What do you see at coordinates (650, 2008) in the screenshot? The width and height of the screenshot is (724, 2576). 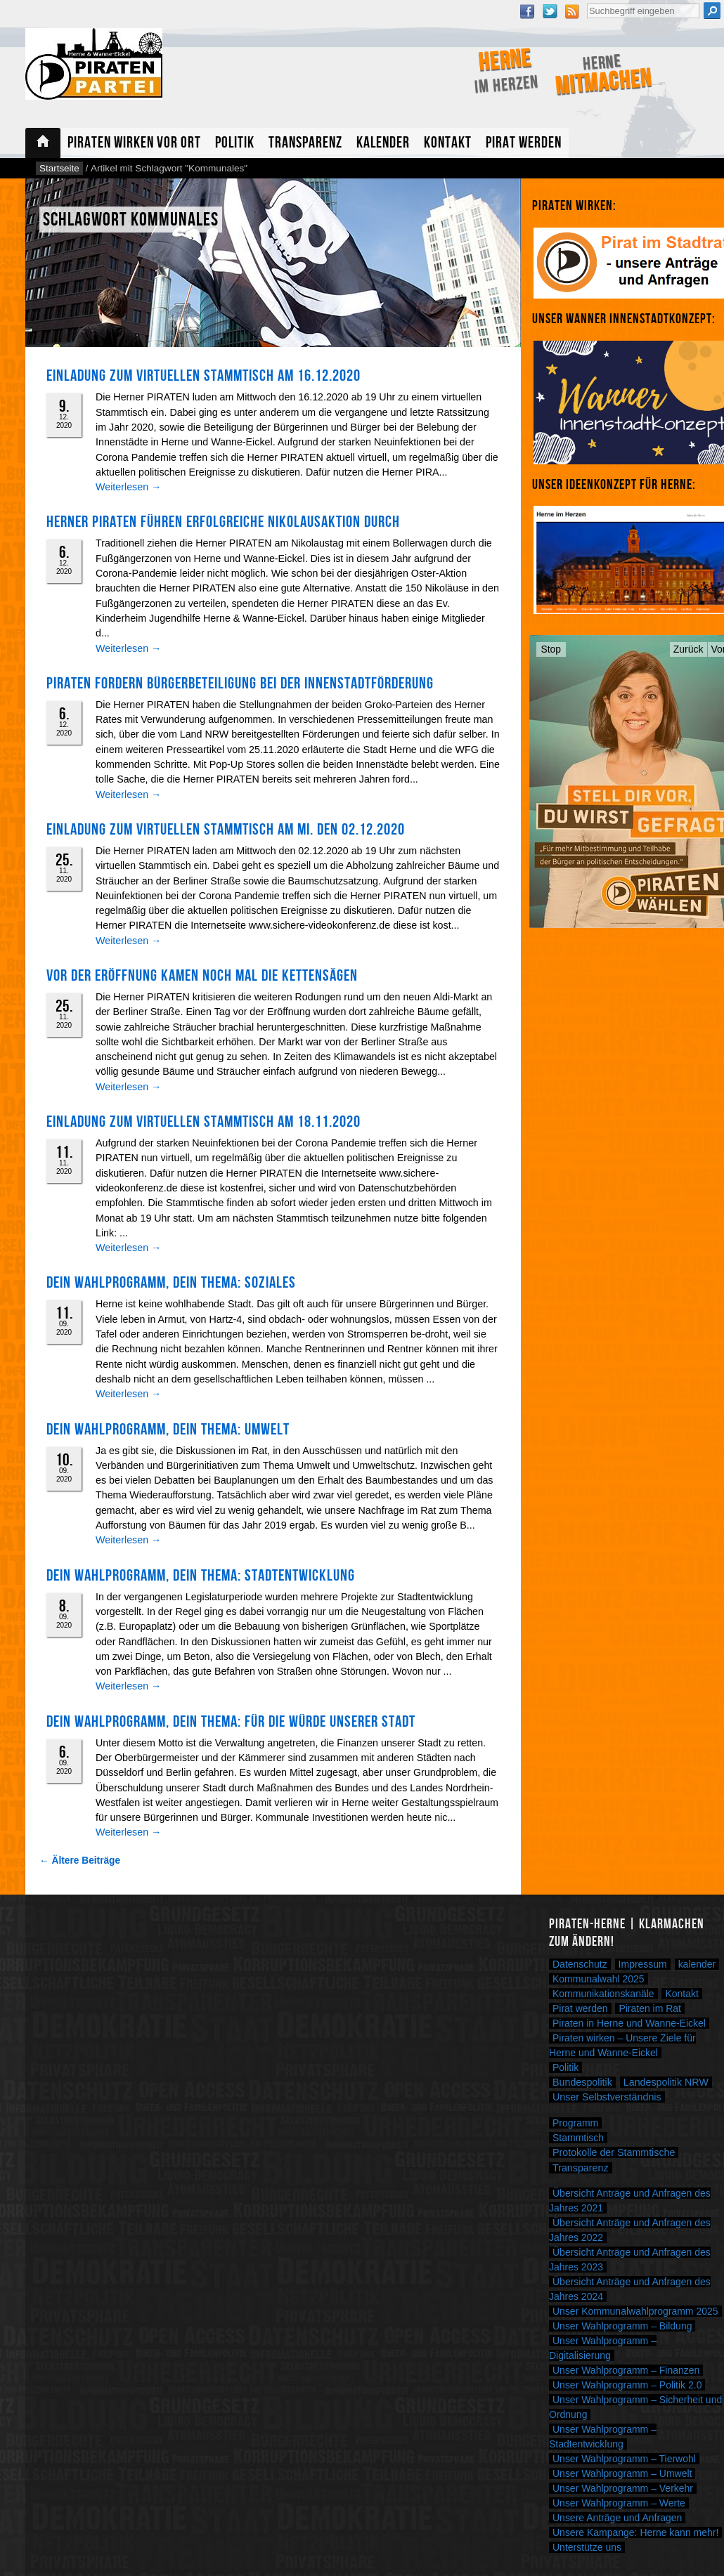 I see `Piraten im Rat` at bounding box center [650, 2008].